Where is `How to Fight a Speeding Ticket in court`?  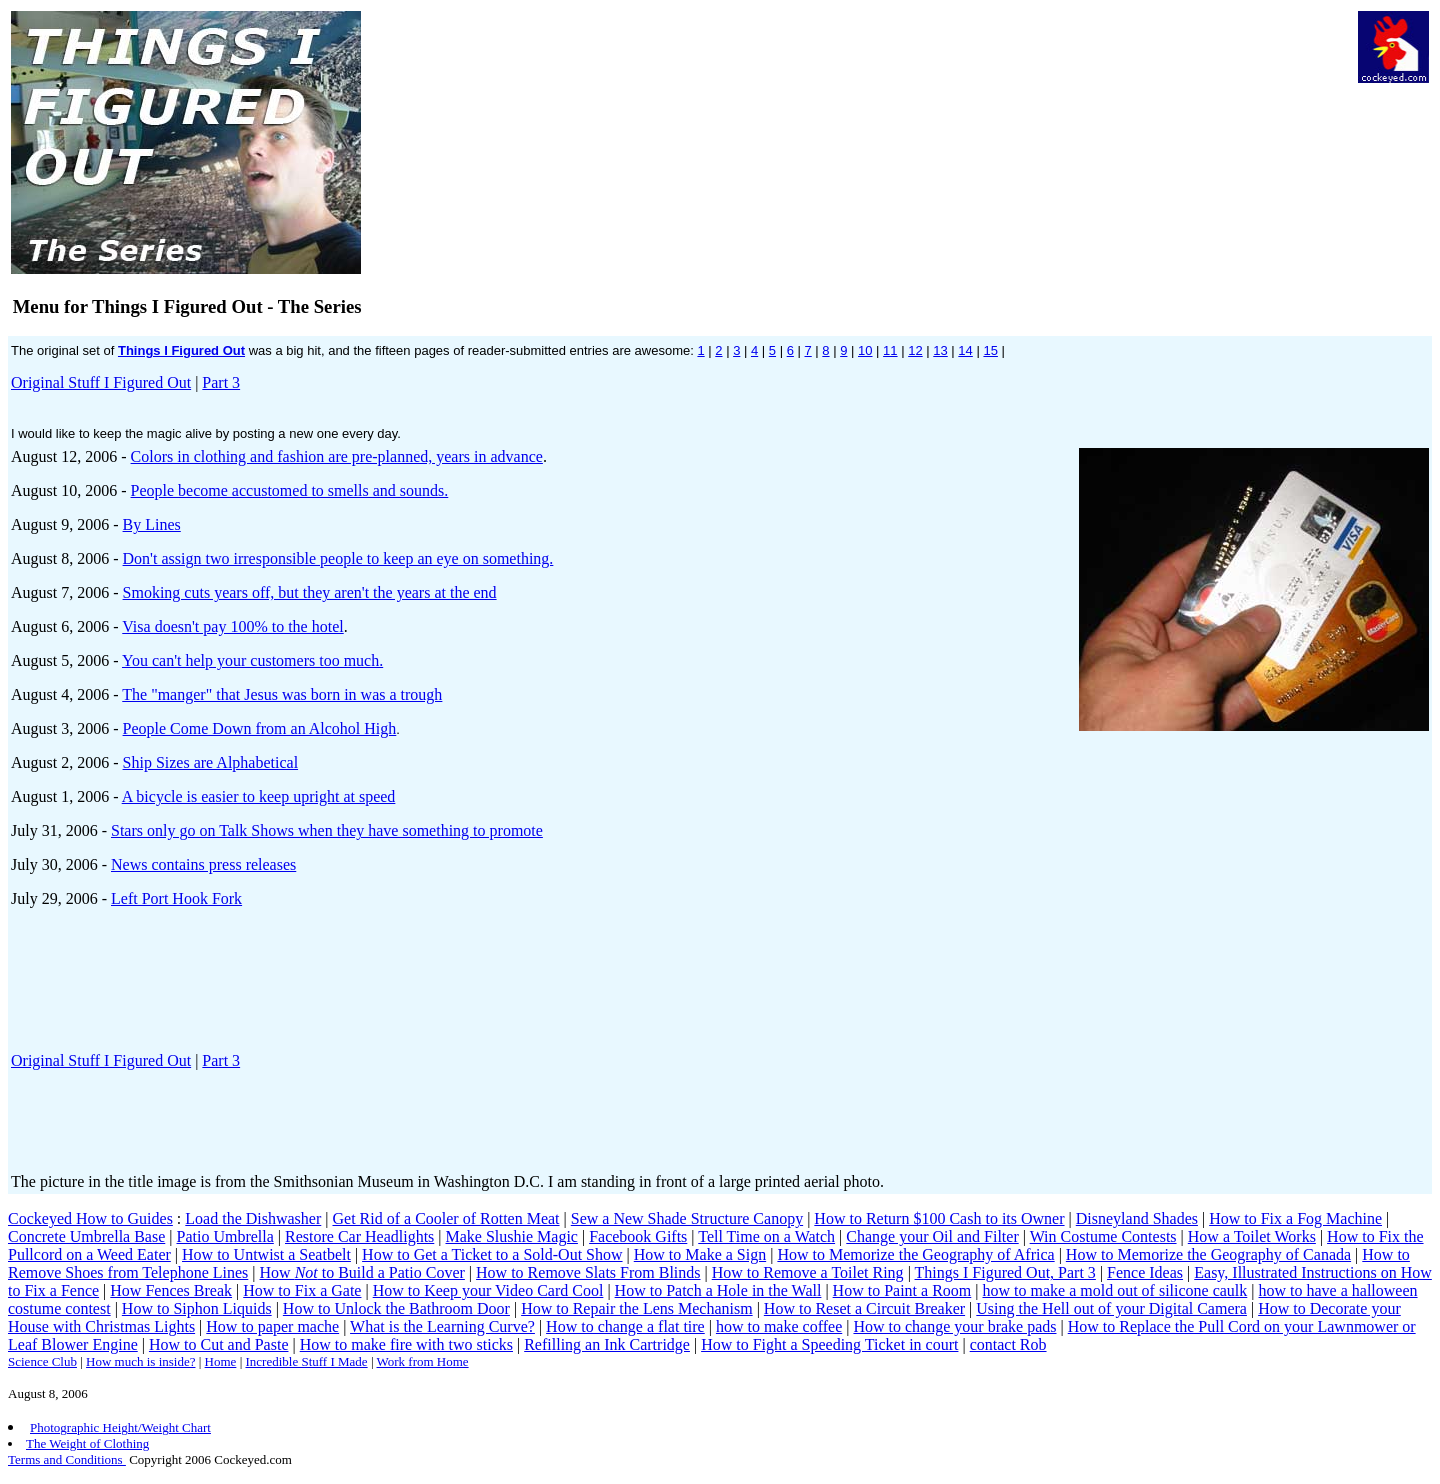
How to Fight a Speeding Ticket in court is located at coordinates (829, 1344).